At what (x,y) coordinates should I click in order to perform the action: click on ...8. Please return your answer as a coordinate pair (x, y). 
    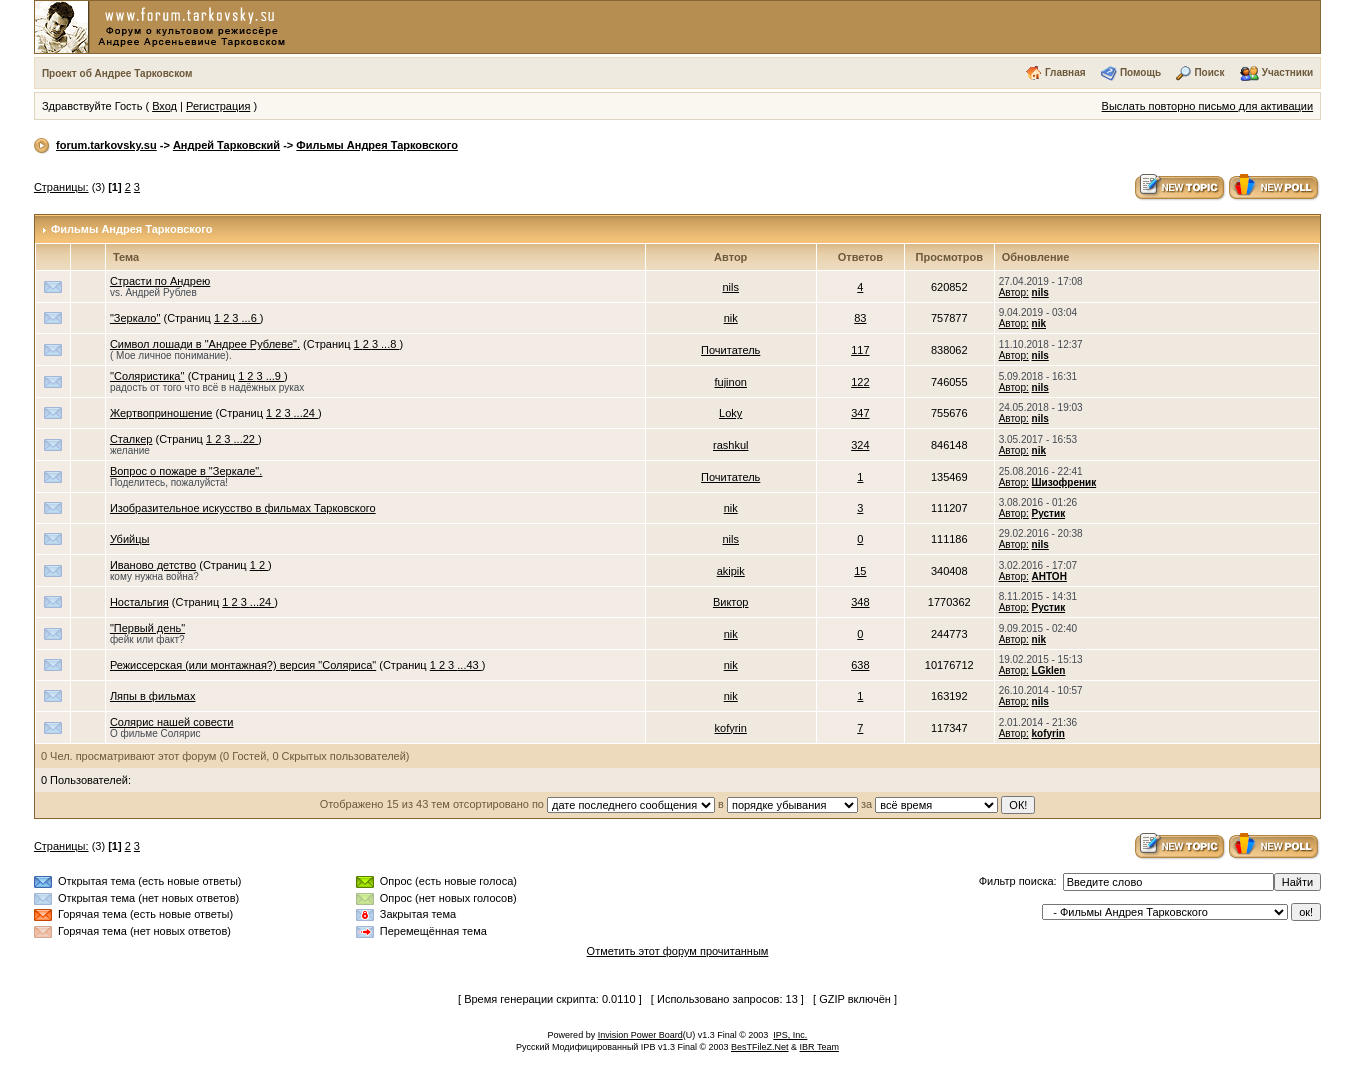
    Looking at the image, I should click on (390, 344).